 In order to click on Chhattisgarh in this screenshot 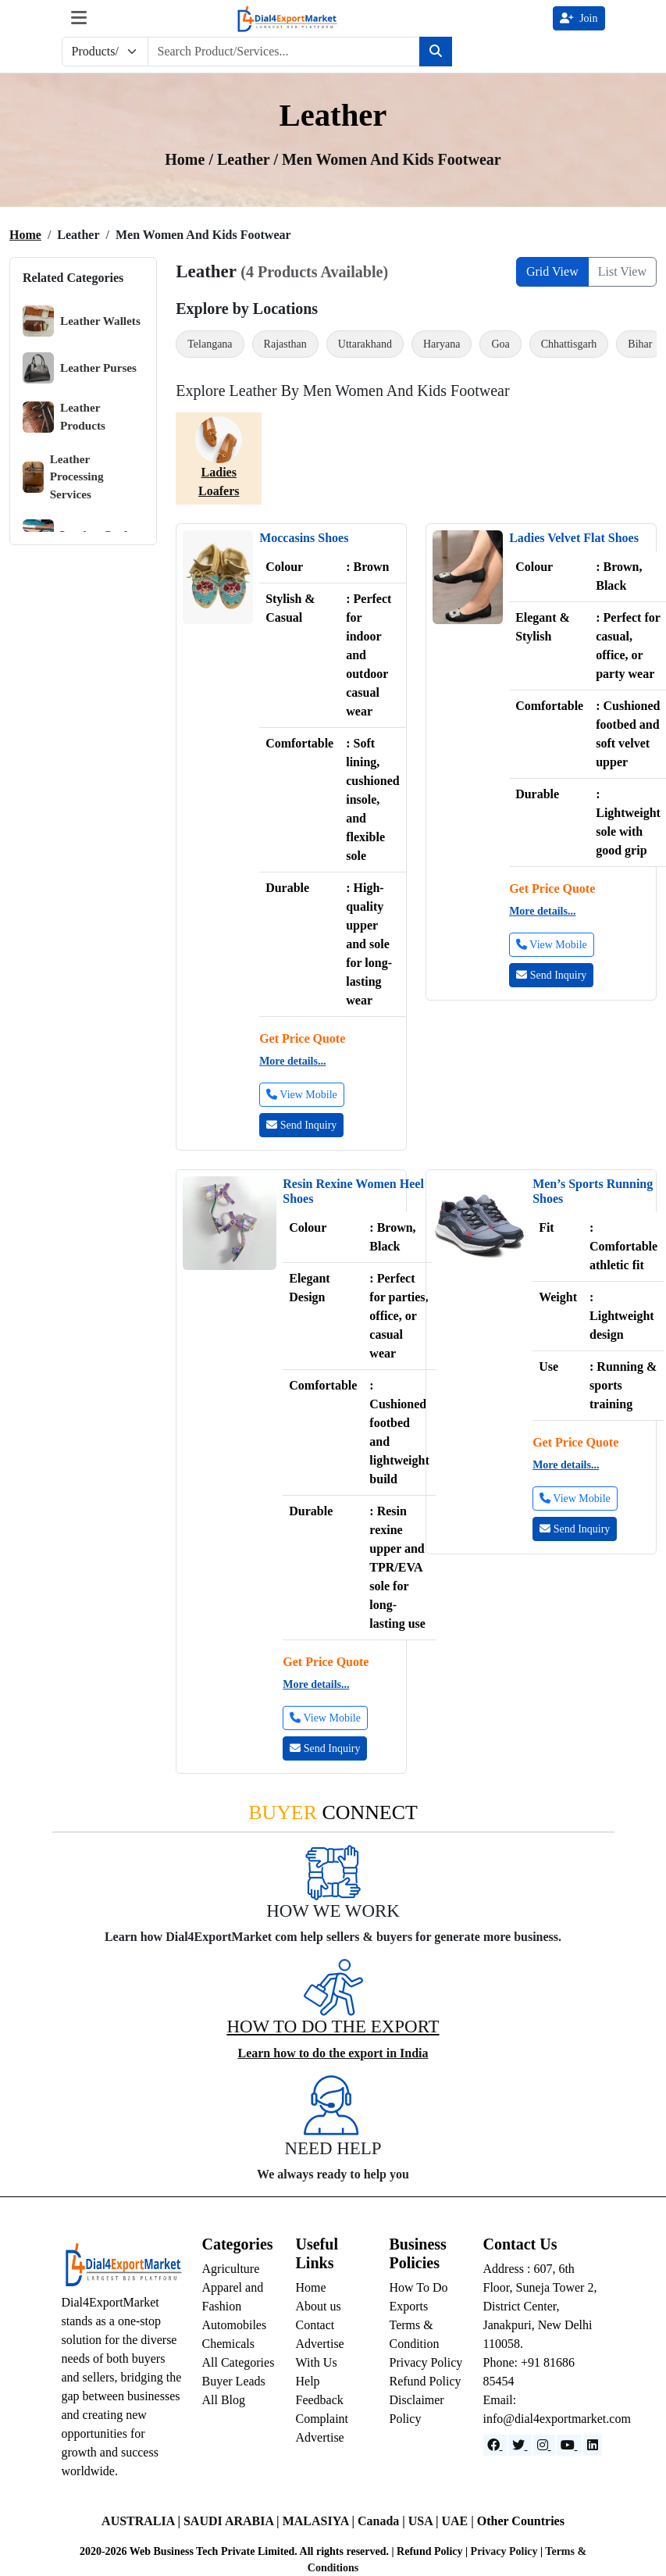, I will do `click(569, 344)`.